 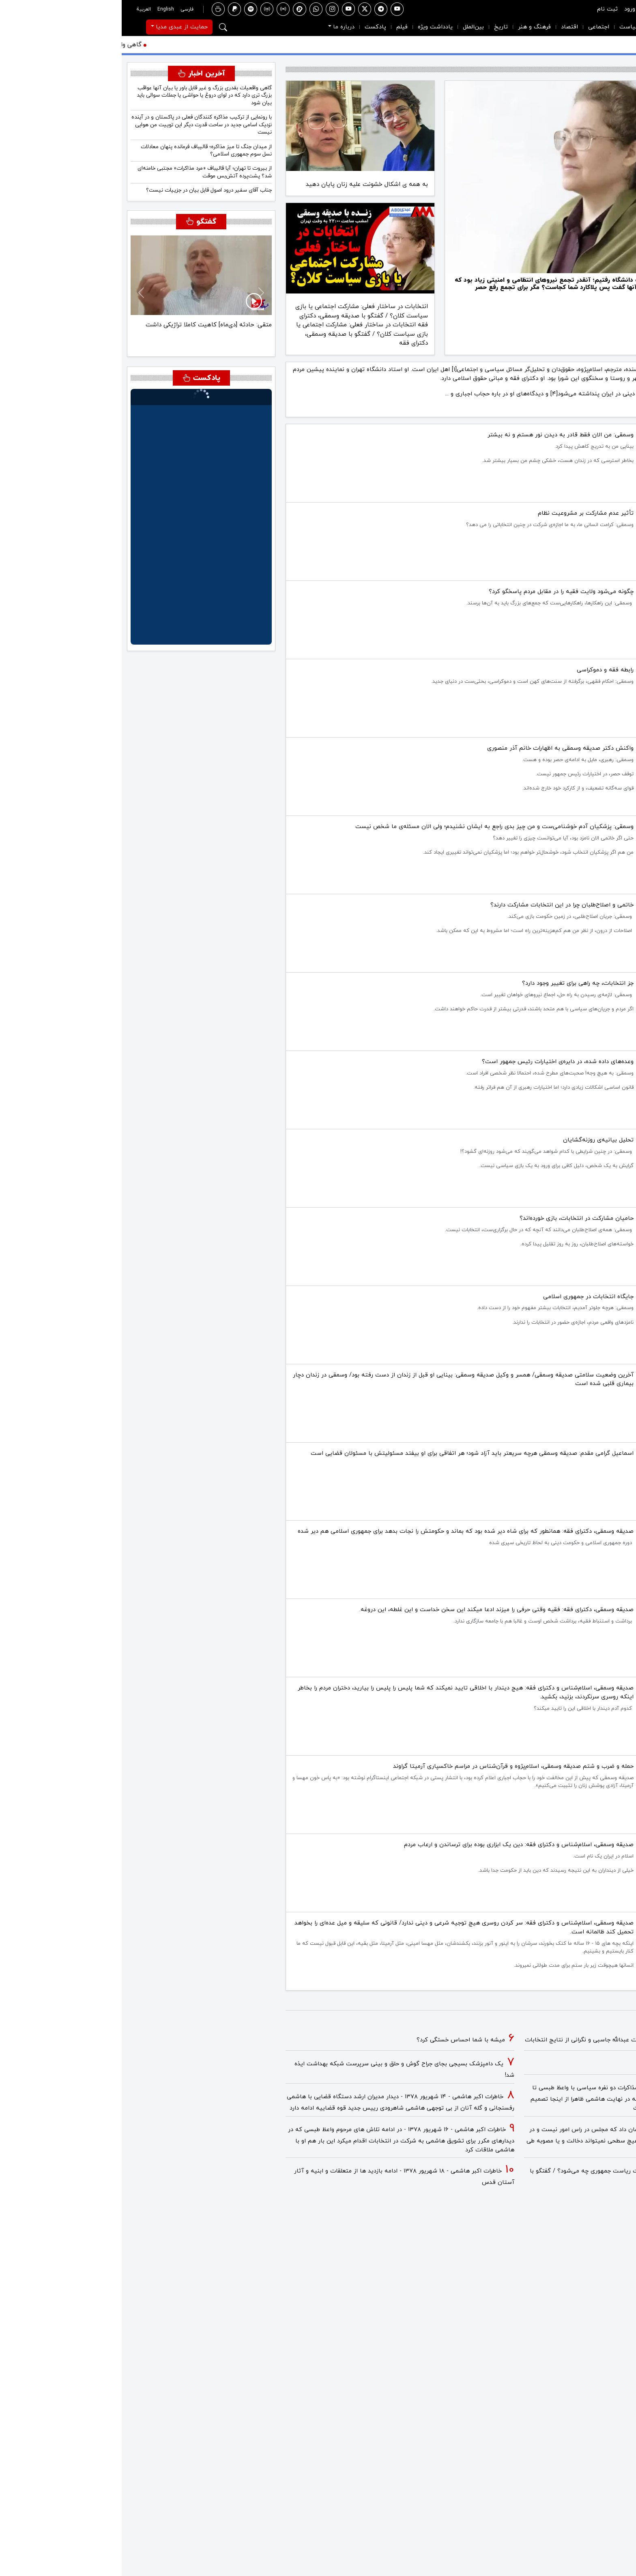 I want to click on سیاست, so click(x=508, y=27).